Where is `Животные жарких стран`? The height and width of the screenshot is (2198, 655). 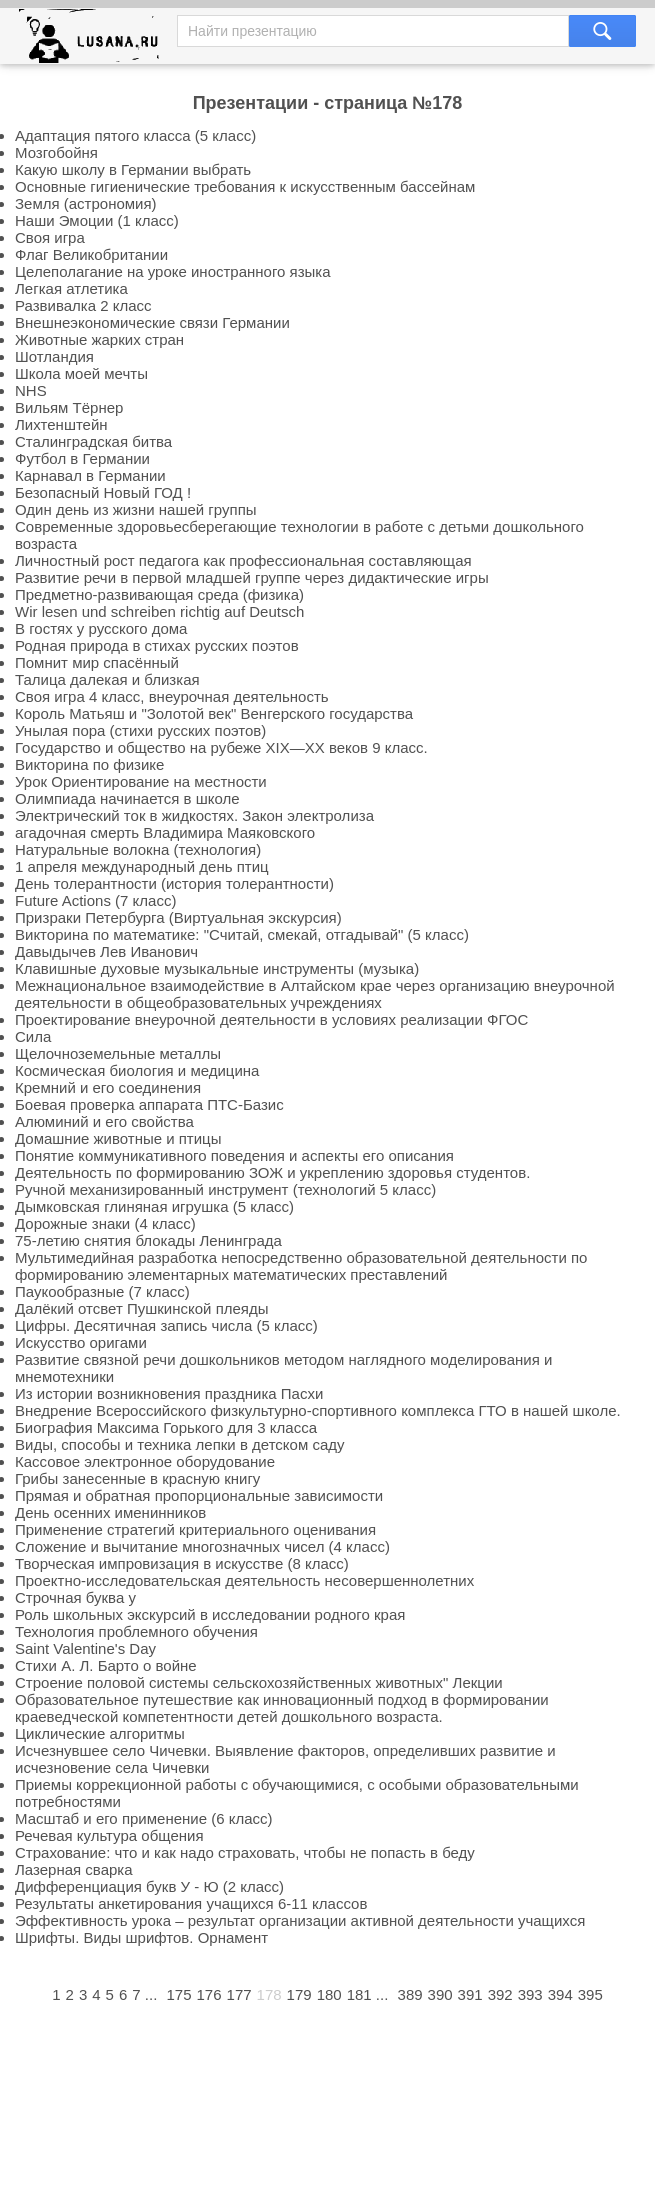 Животные жарких стран is located at coordinates (99, 339).